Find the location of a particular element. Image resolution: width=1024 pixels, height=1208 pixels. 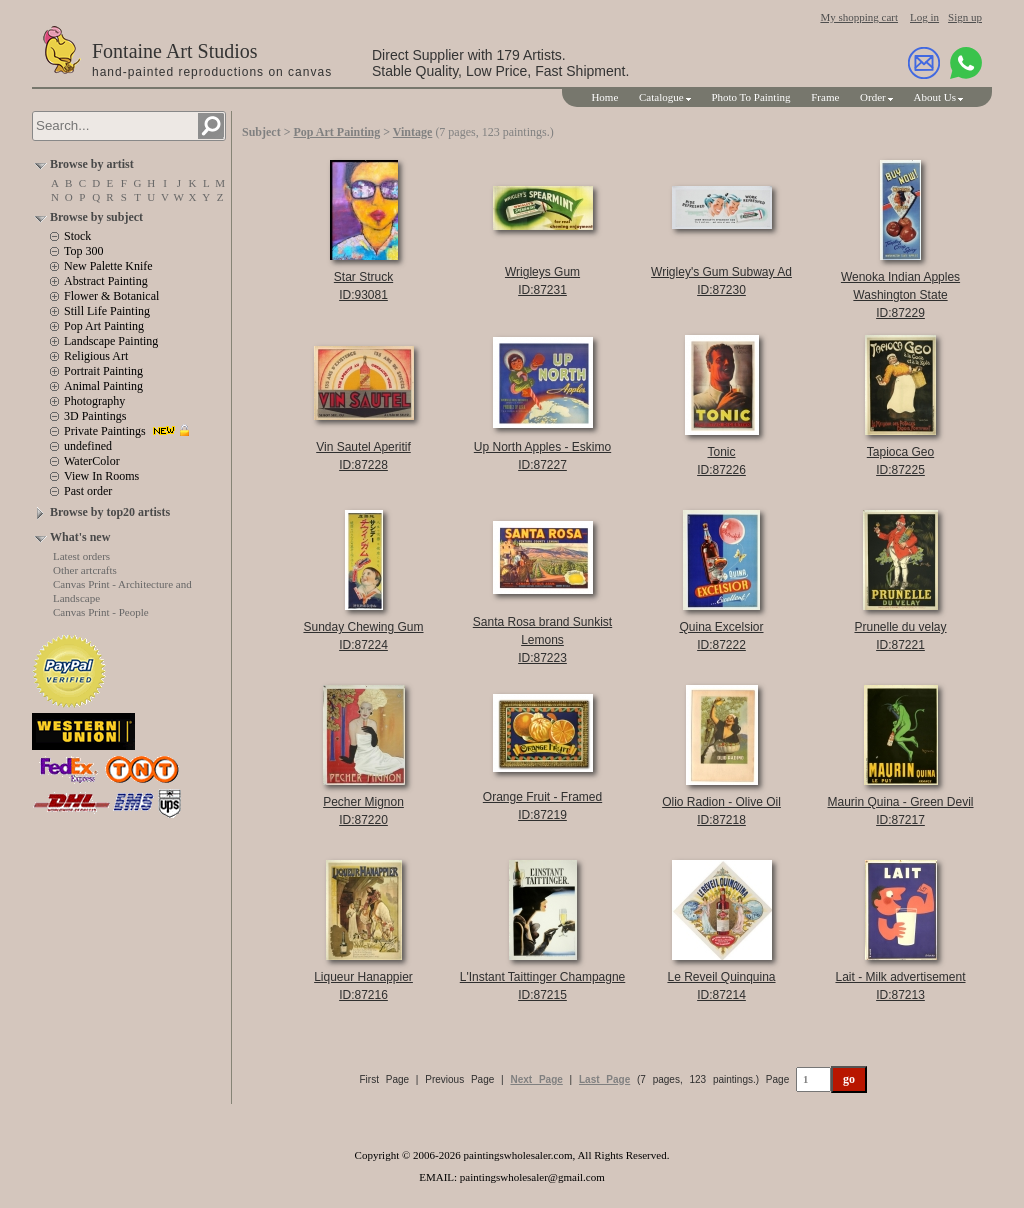

Canvas Print - People is located at coordinates (101, 612).